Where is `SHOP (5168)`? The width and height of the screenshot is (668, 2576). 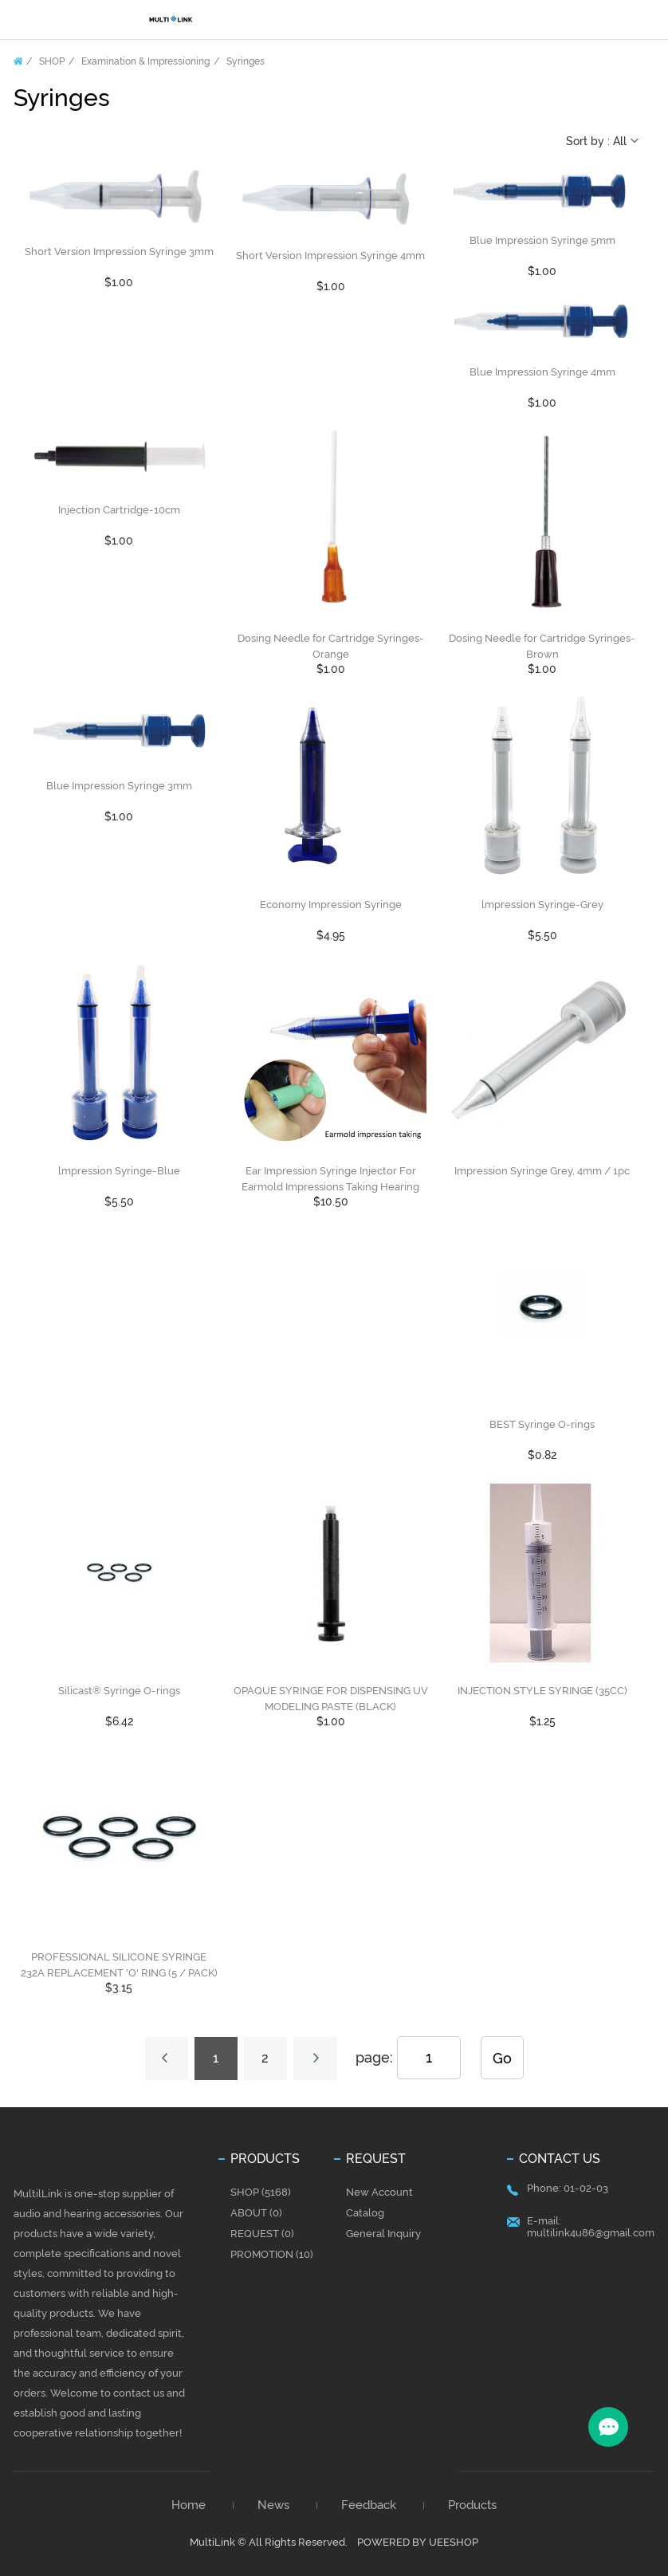
SHOP (5168) is located at coordinates (260, 2192).